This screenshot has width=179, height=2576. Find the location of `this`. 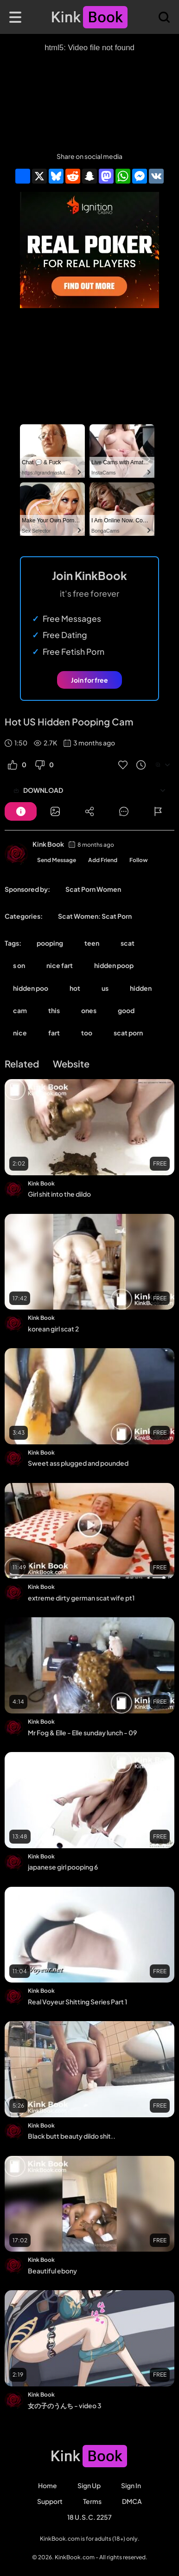

this is located at coordinates (54, 1010).